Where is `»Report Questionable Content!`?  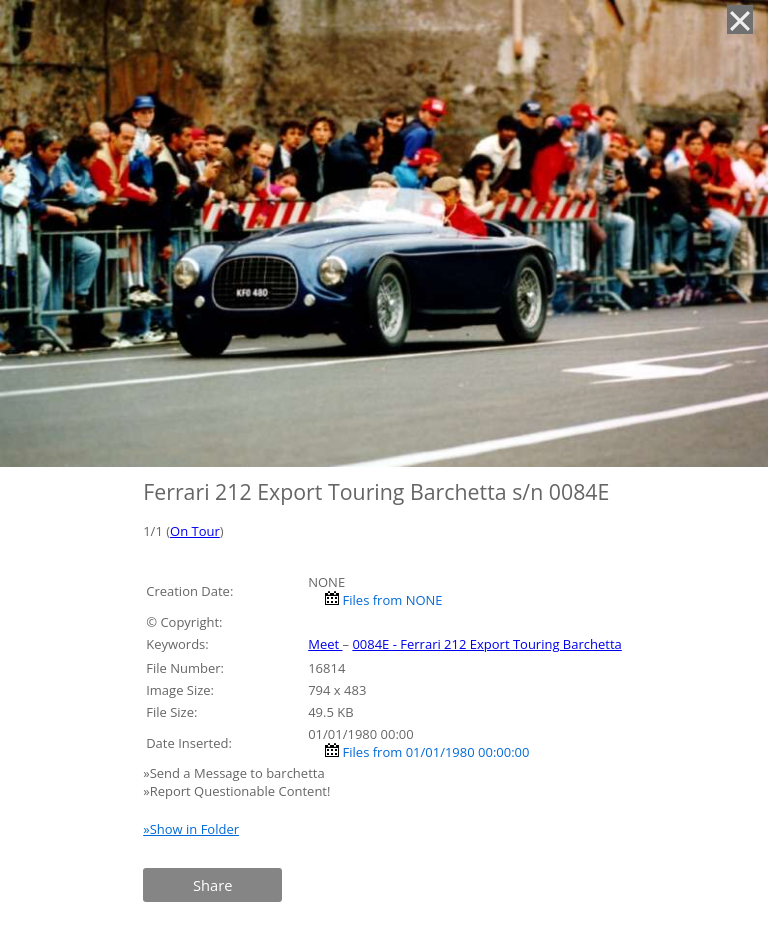
»Report Questionable Content! is located at coordinates (236, 791).